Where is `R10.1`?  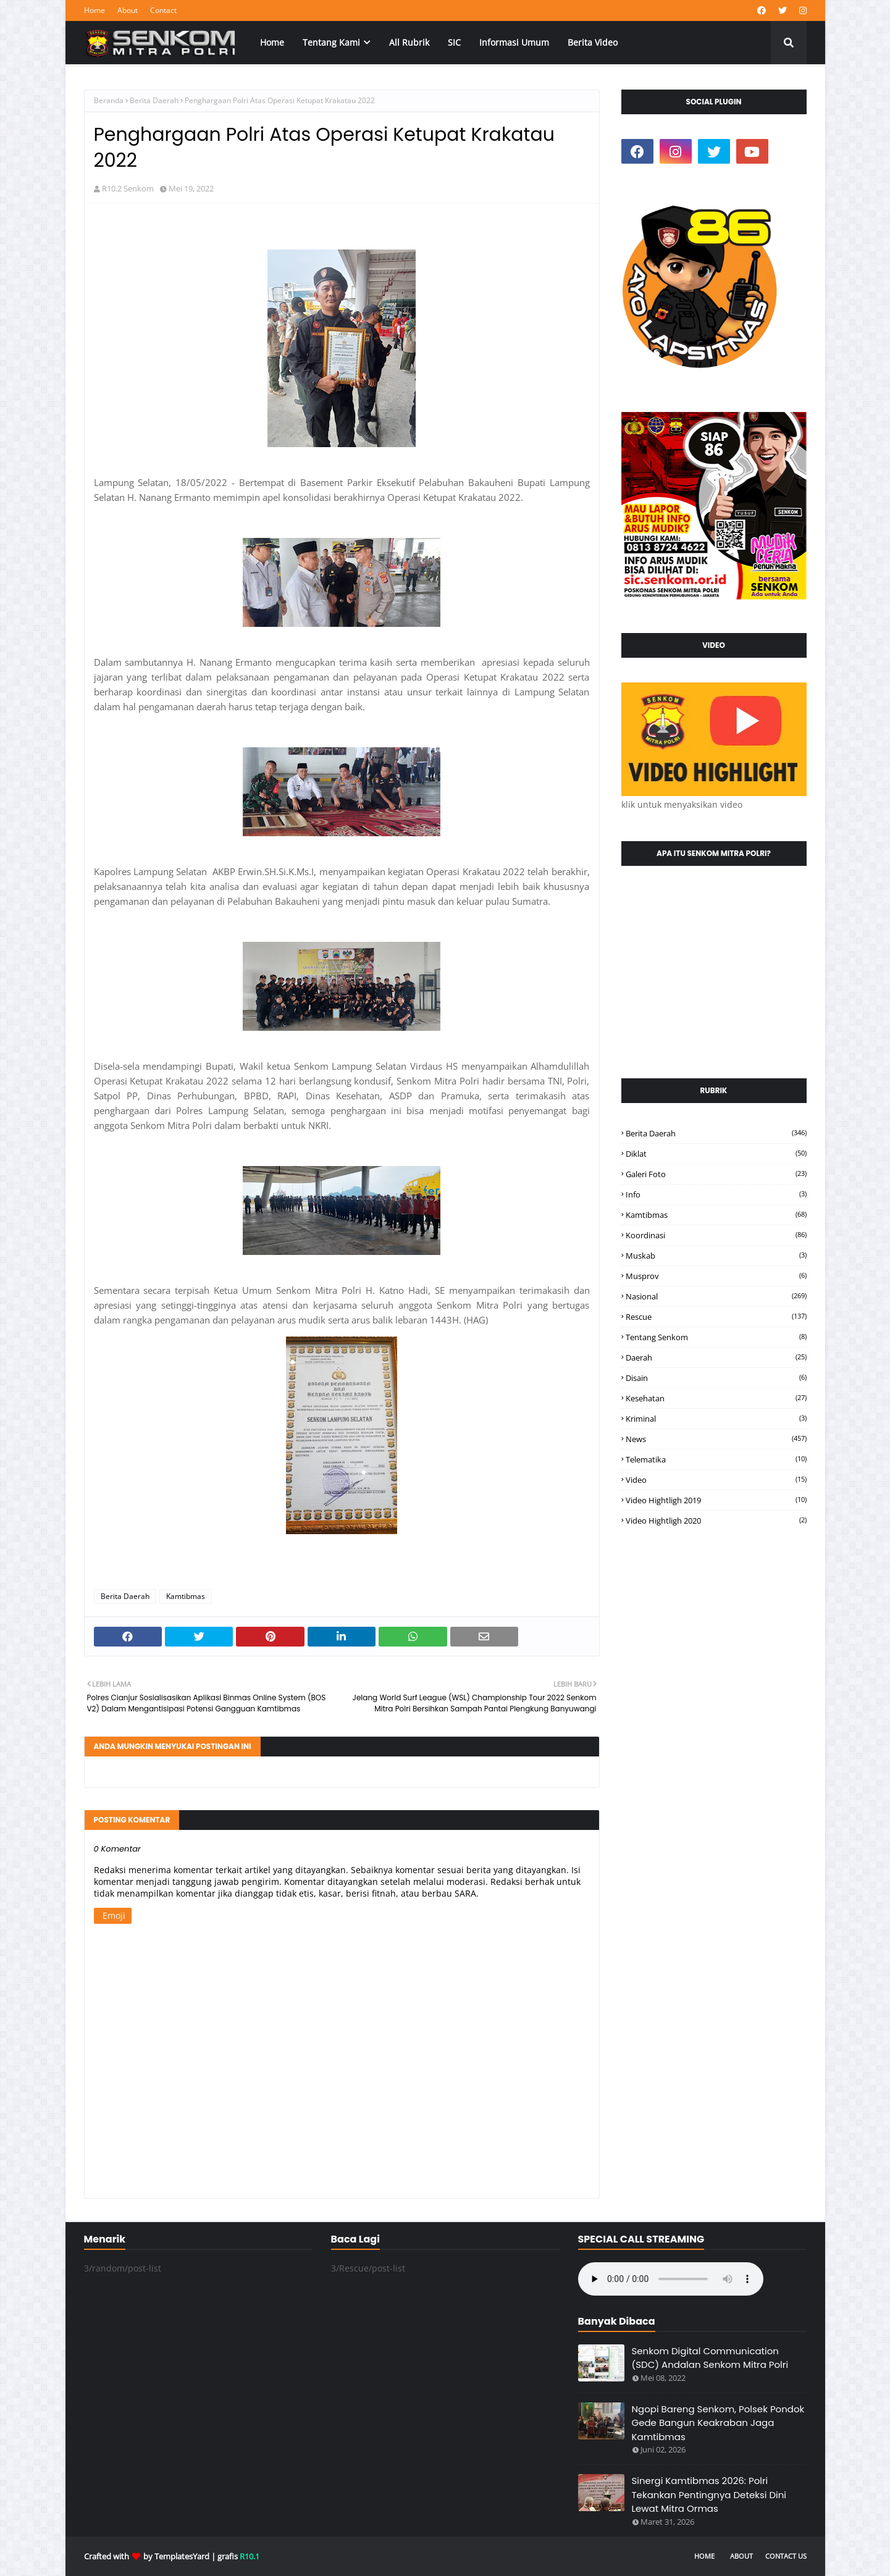 R10.1 is located at coordinates (249, 2556).